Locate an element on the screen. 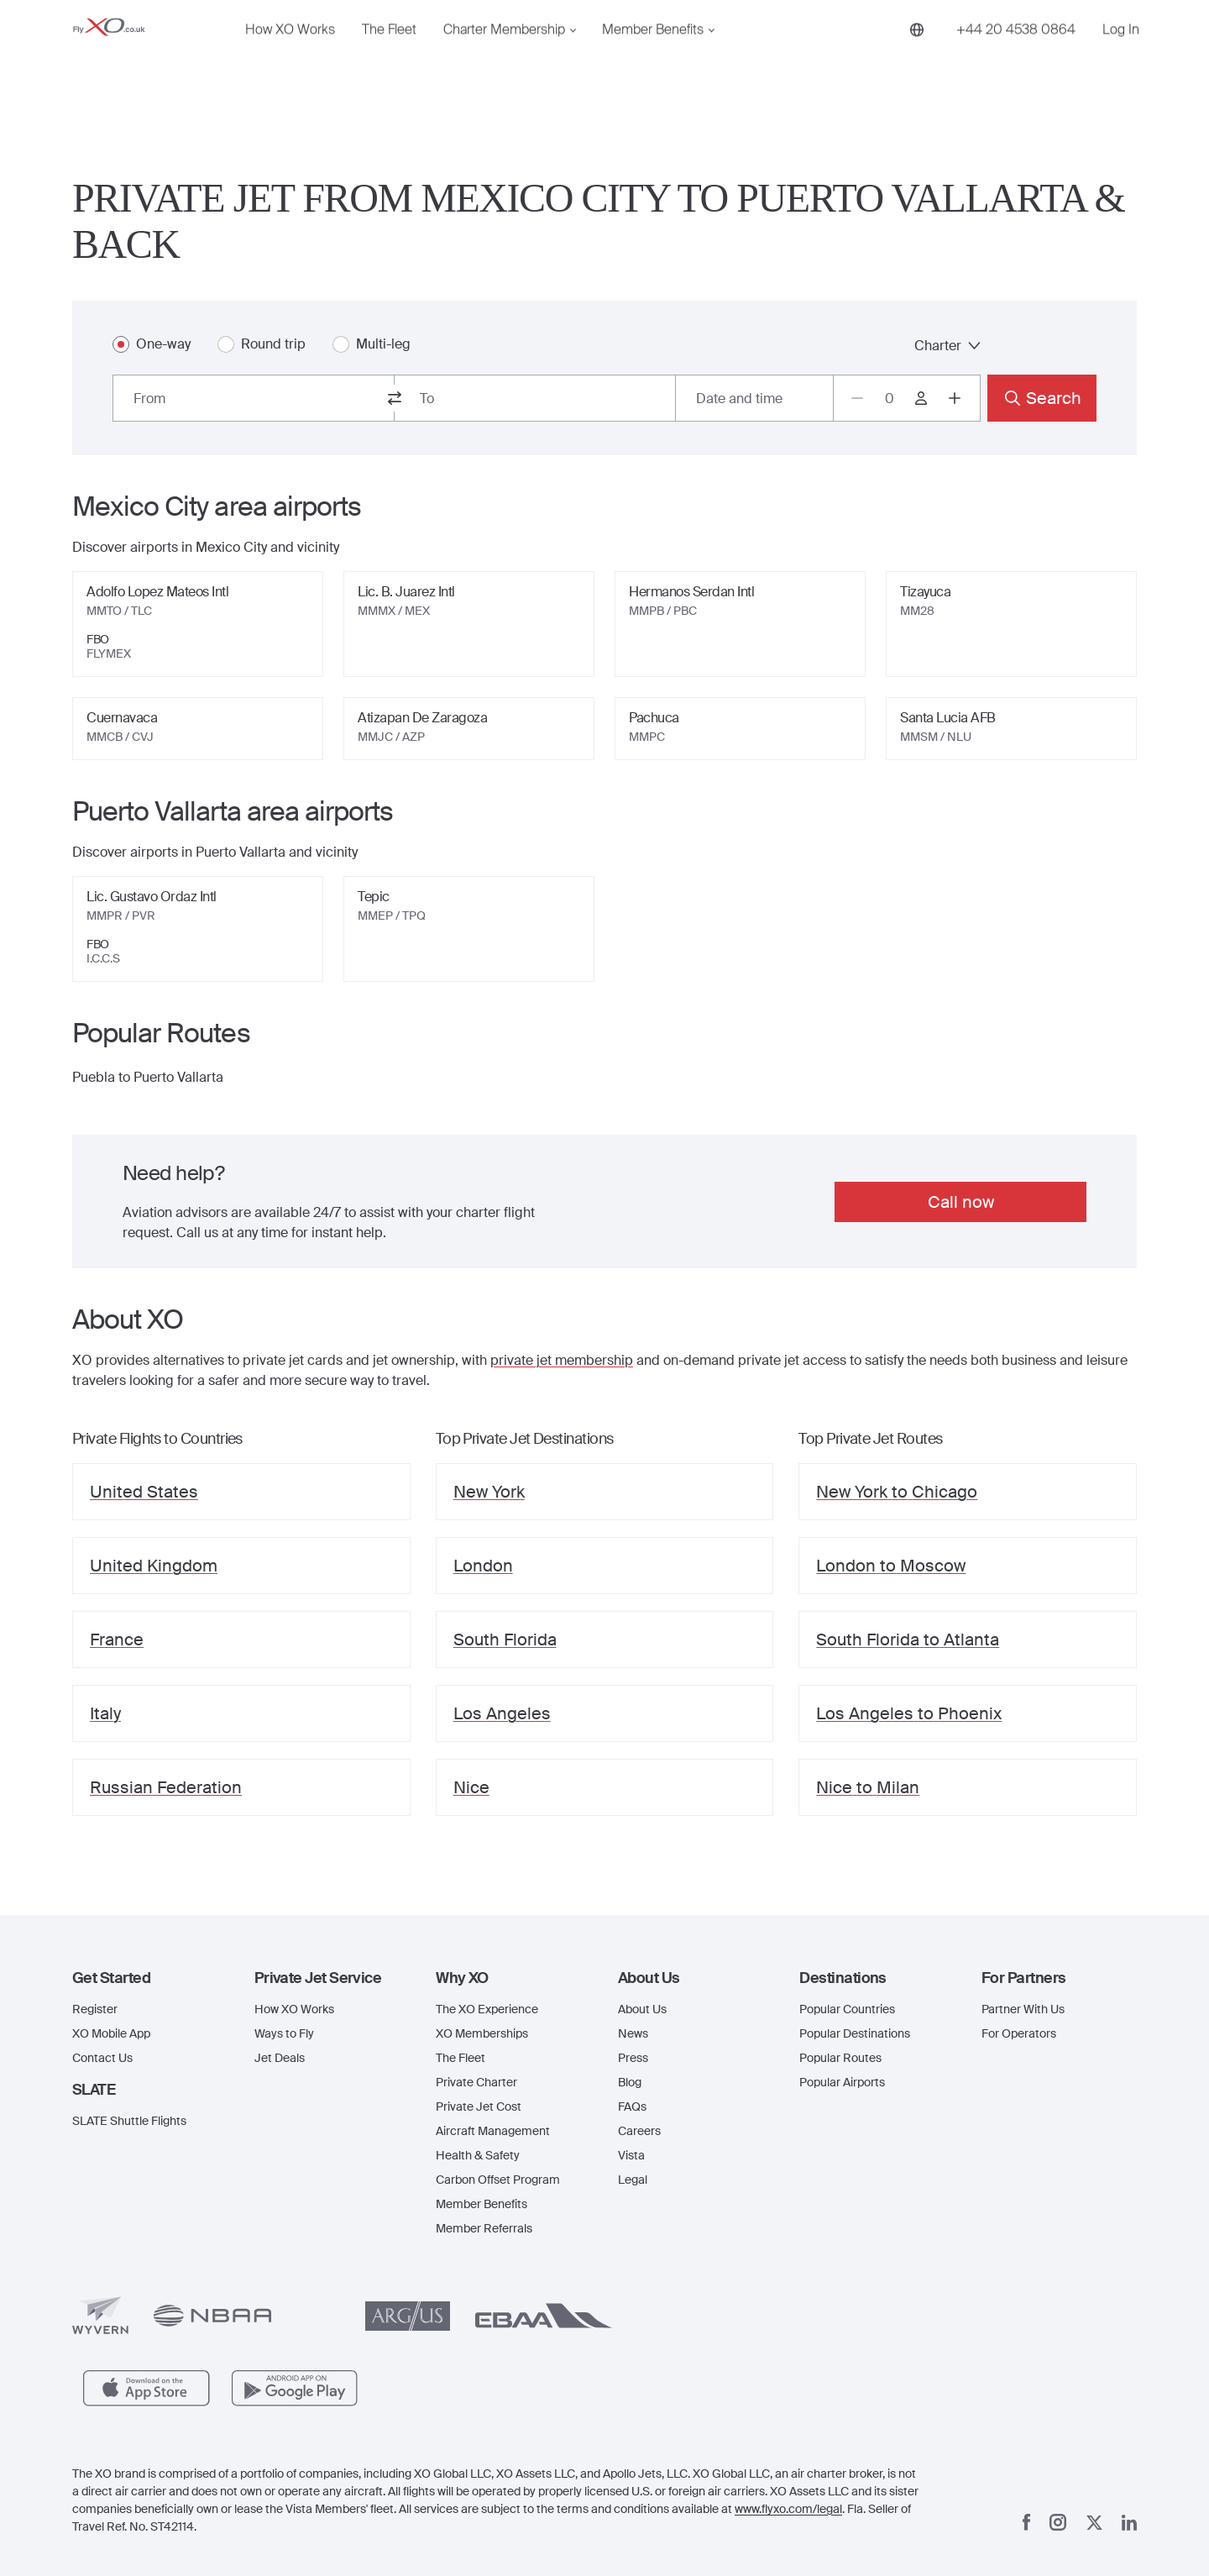  Jet Deals is located at coordinates (279, 2057).